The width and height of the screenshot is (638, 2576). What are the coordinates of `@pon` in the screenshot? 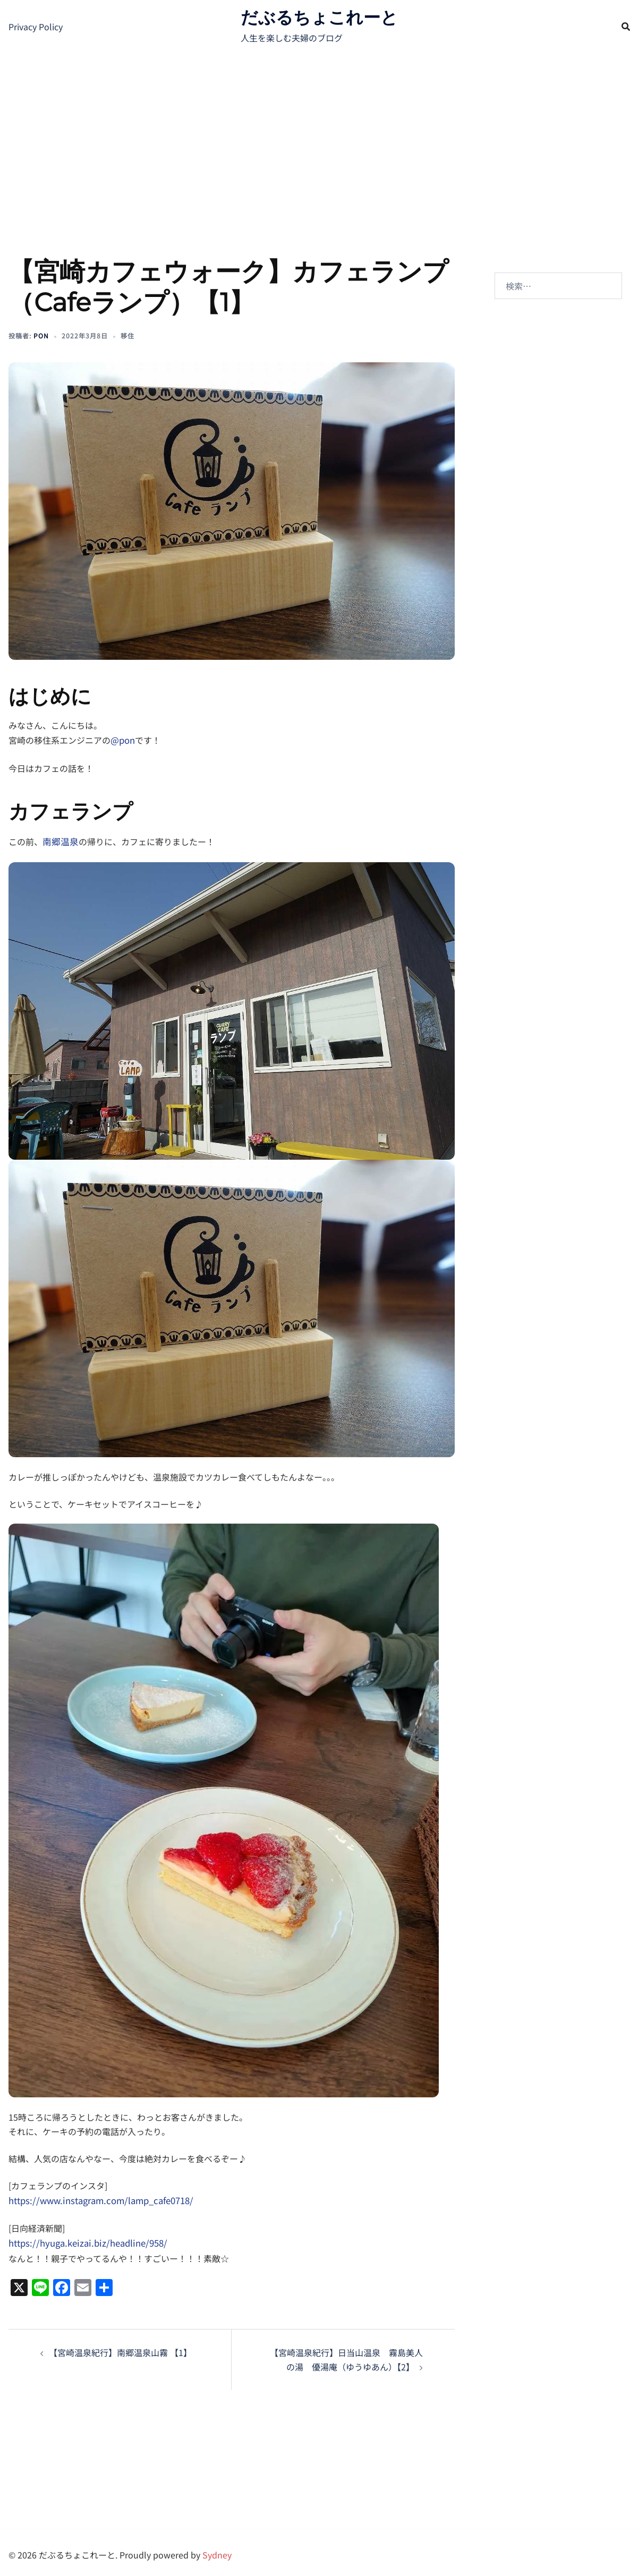 It's located at (122, 739).